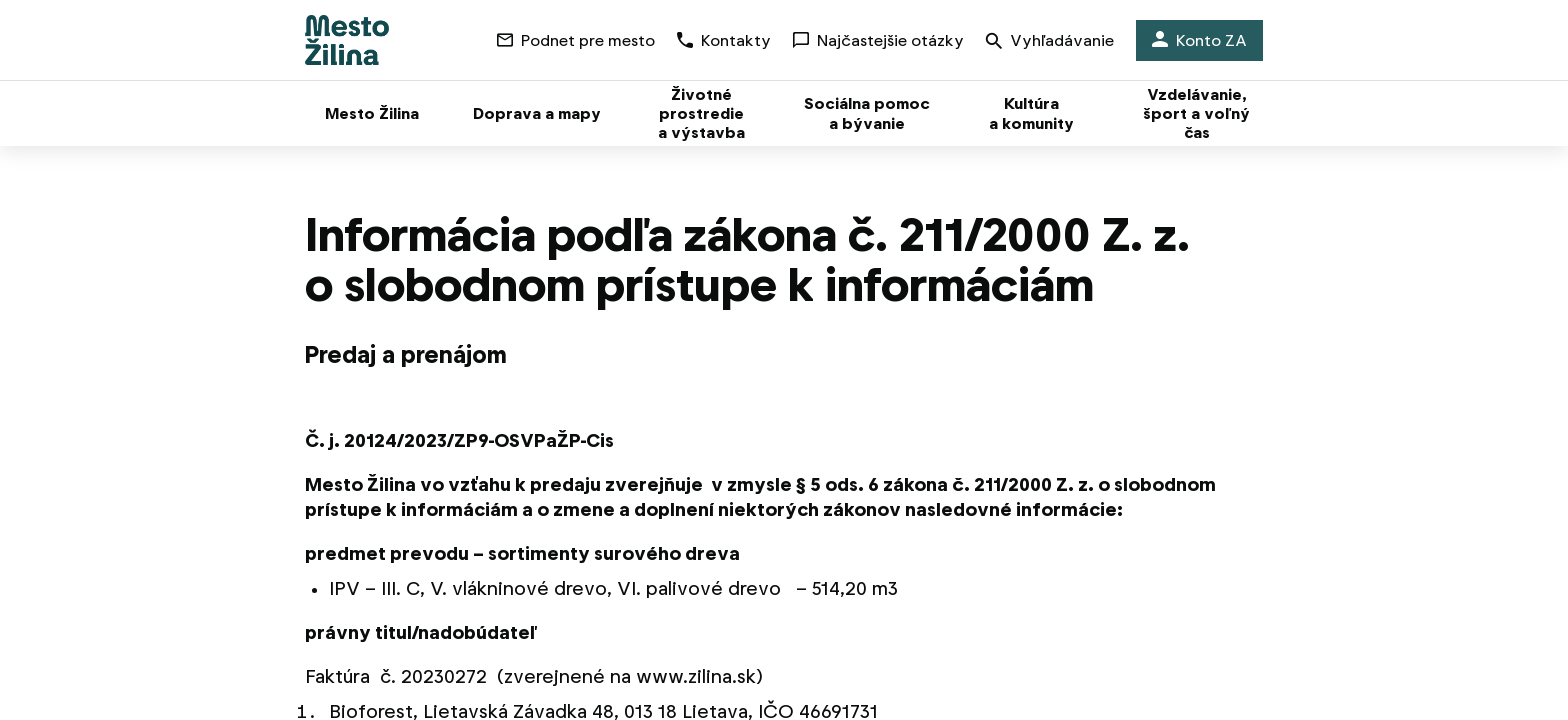  Describe the element at coordinates (1199, 40) in the screenshot. I see `Konto ZA` at that location.